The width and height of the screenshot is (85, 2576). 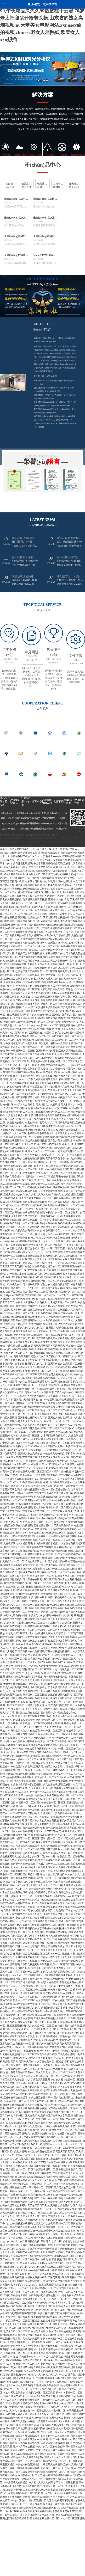 I want to click on 一区二区欧美 国产日韩, so click(x=70, y=1163).